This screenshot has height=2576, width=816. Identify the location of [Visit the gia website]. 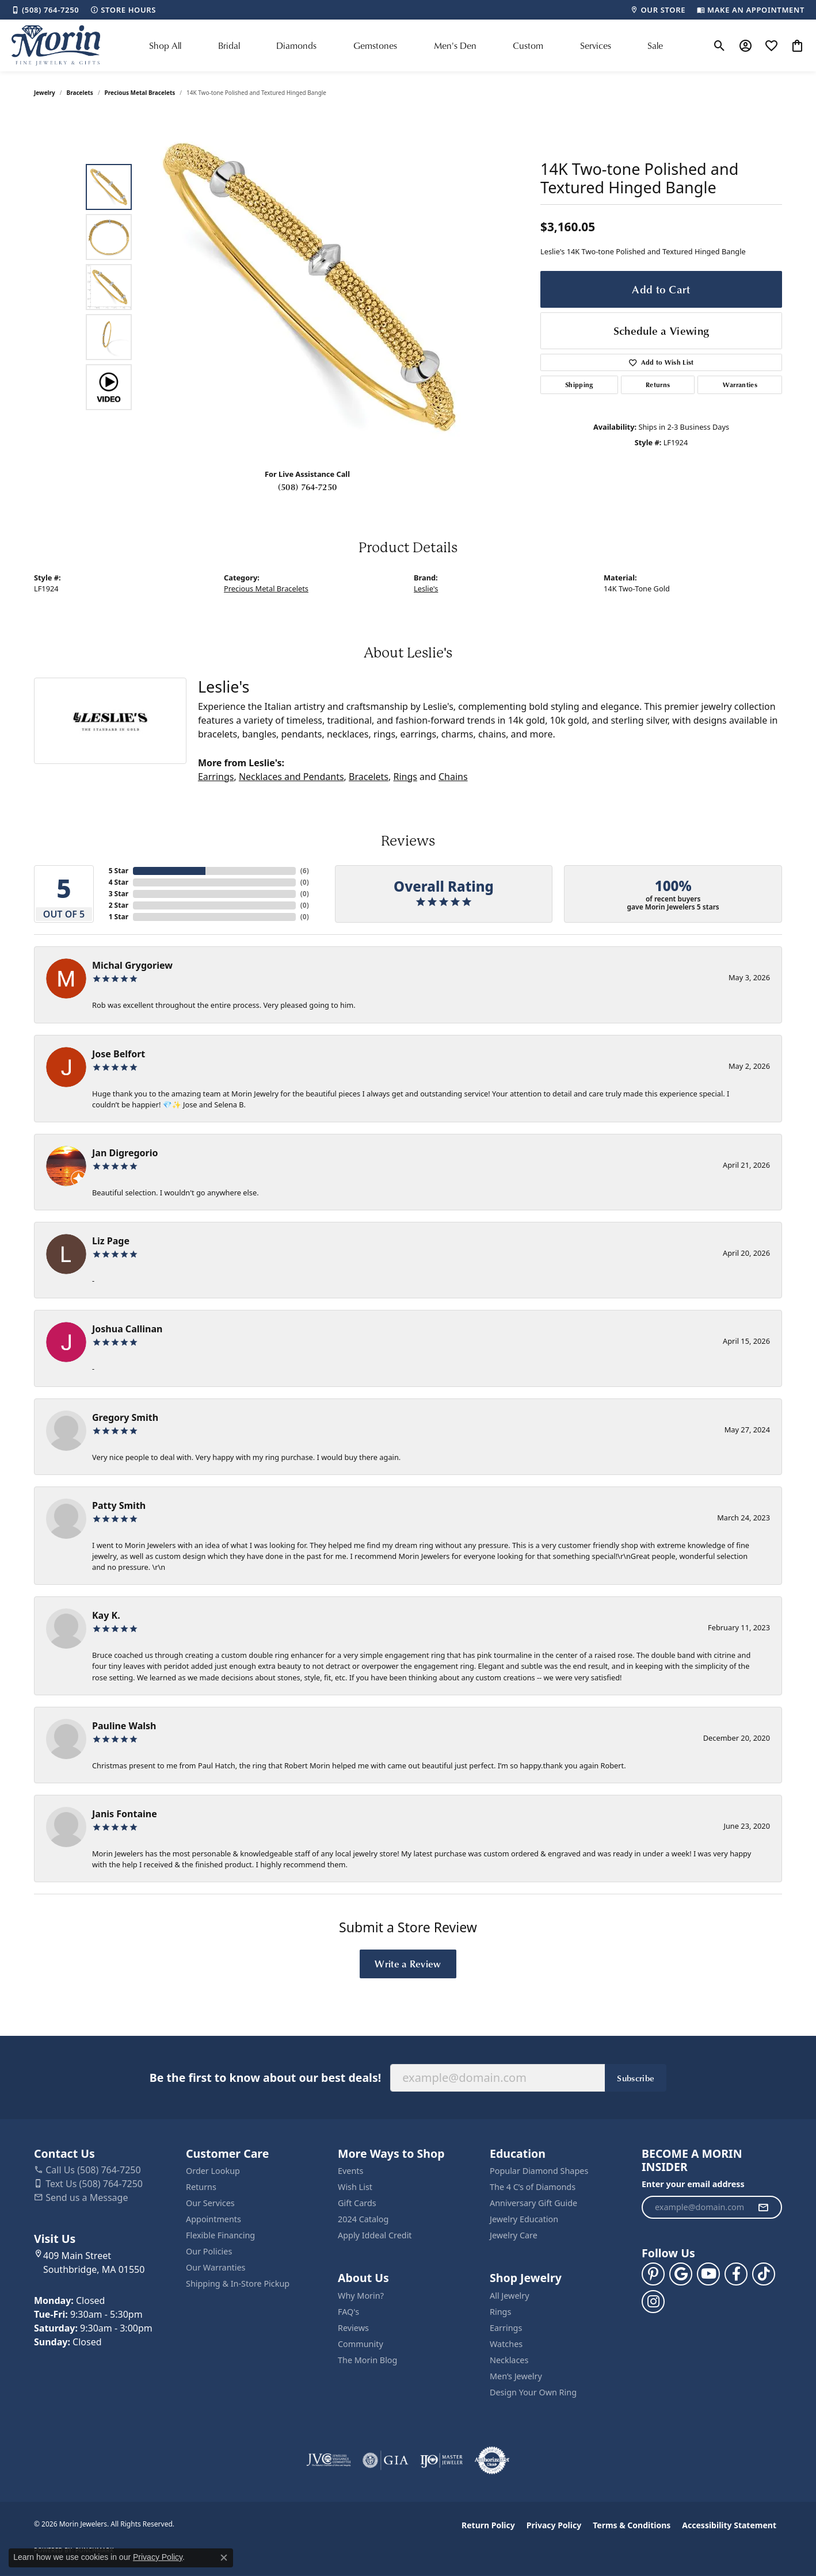
(386, 2460).